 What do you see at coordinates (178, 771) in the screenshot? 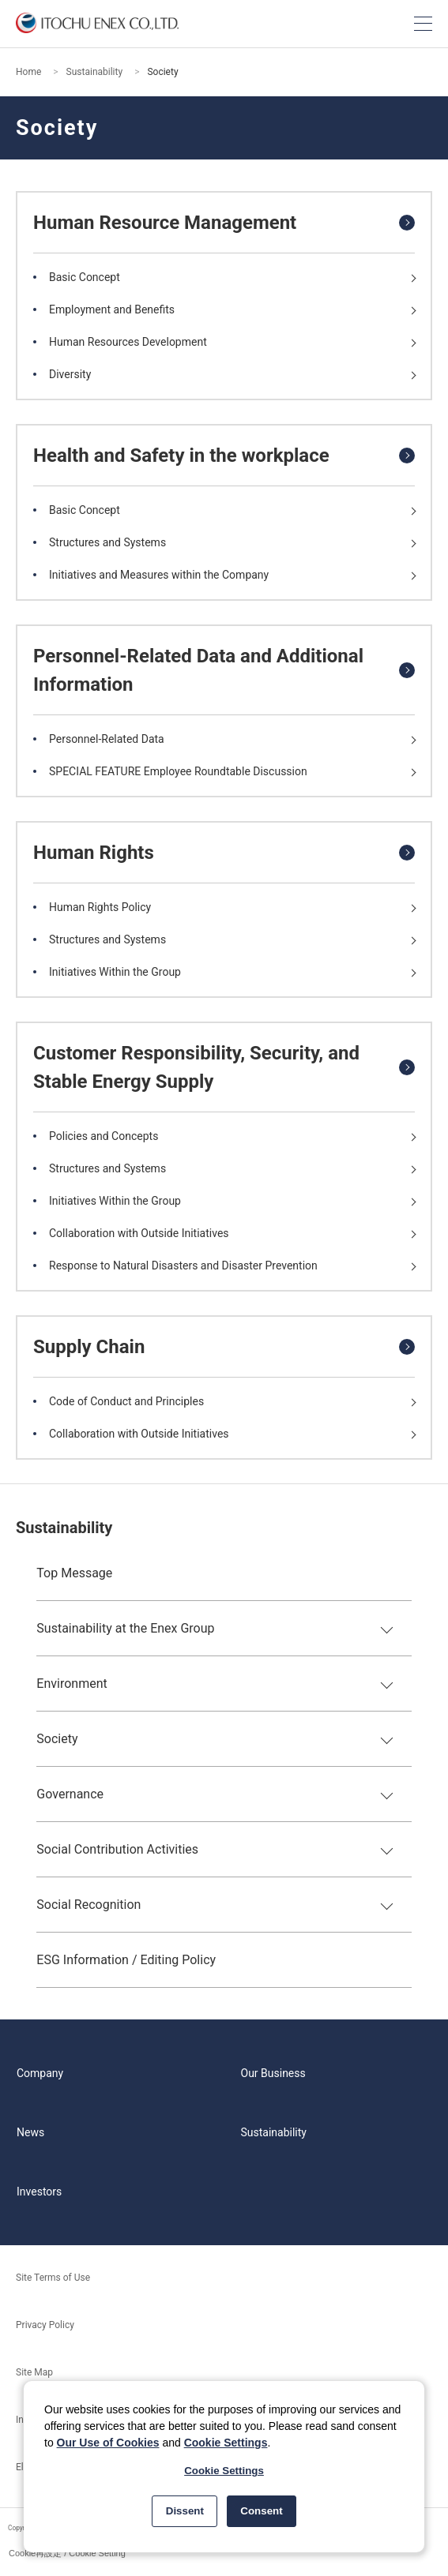
I see `SPECIAL FEATURE Employee Roundtable Discussion` at bounding box center [178, 771].